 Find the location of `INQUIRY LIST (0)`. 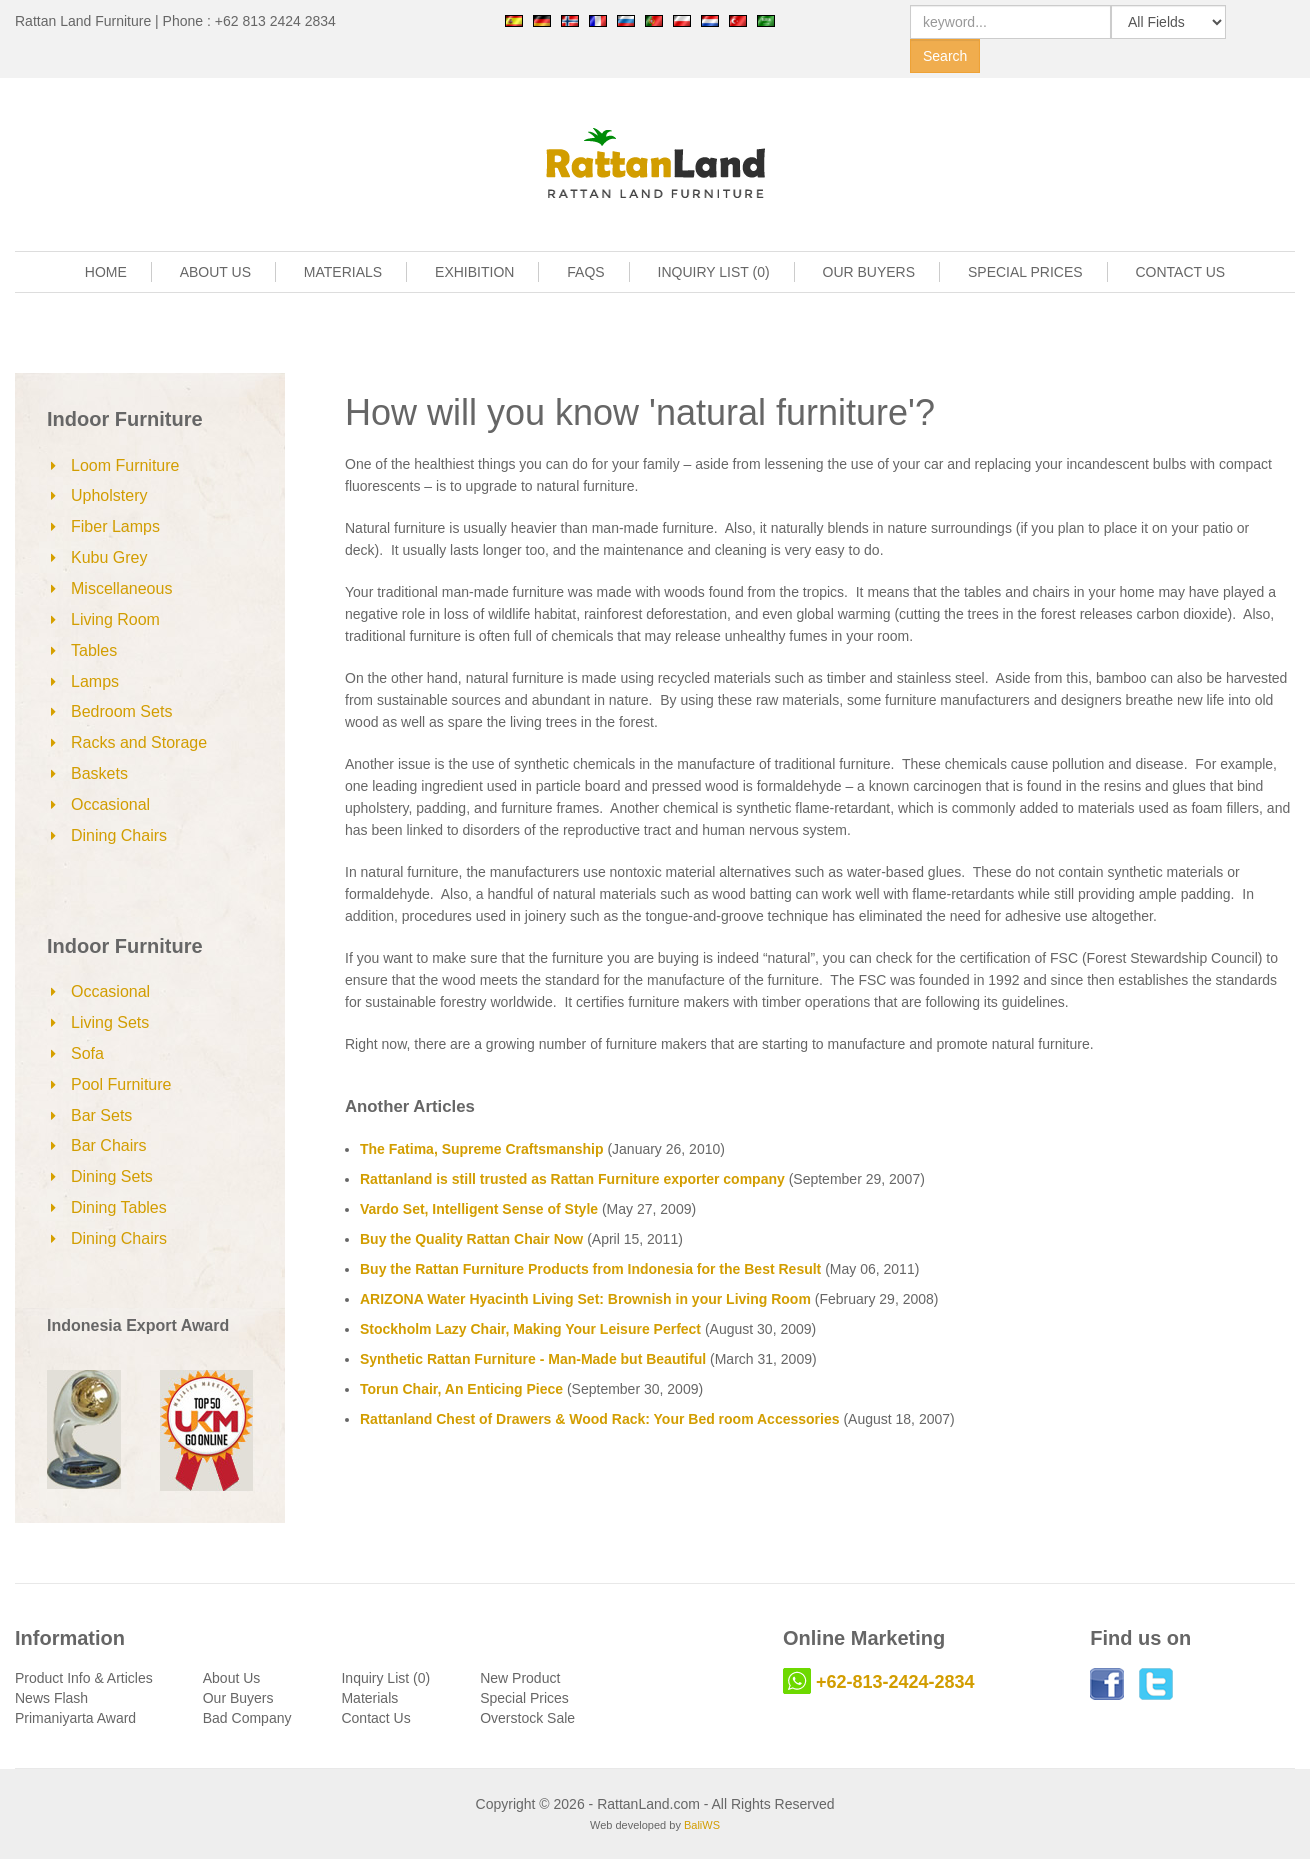

INQUIRY LIST (0) is located at coordinates (714, 272).